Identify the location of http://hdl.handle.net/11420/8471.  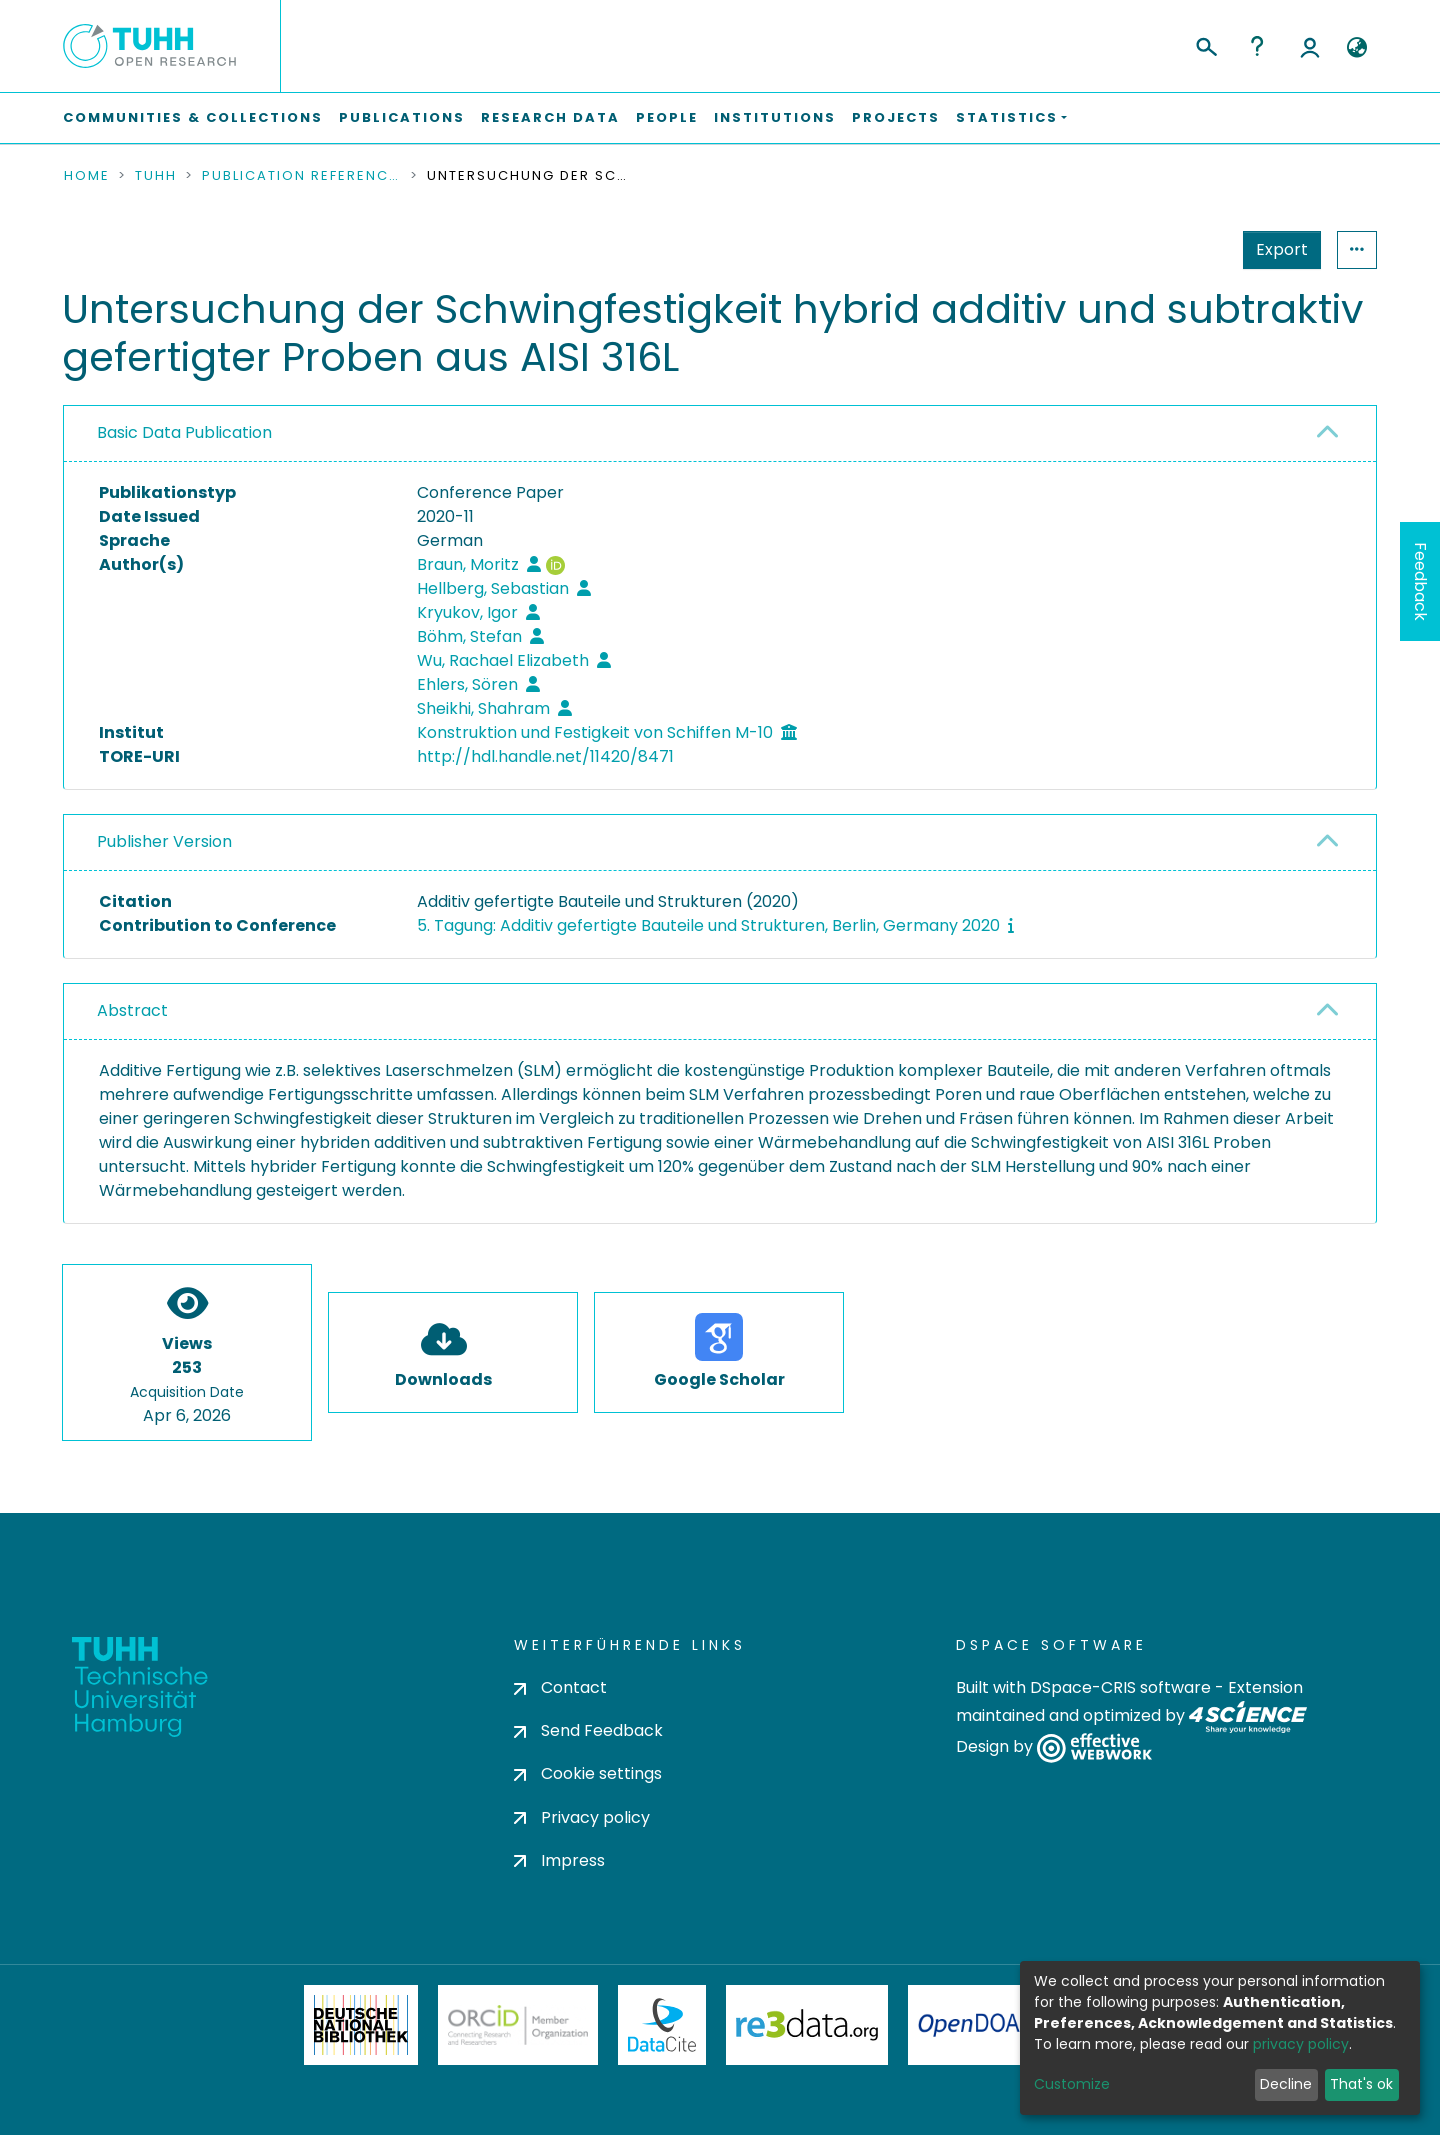
(545, 756).